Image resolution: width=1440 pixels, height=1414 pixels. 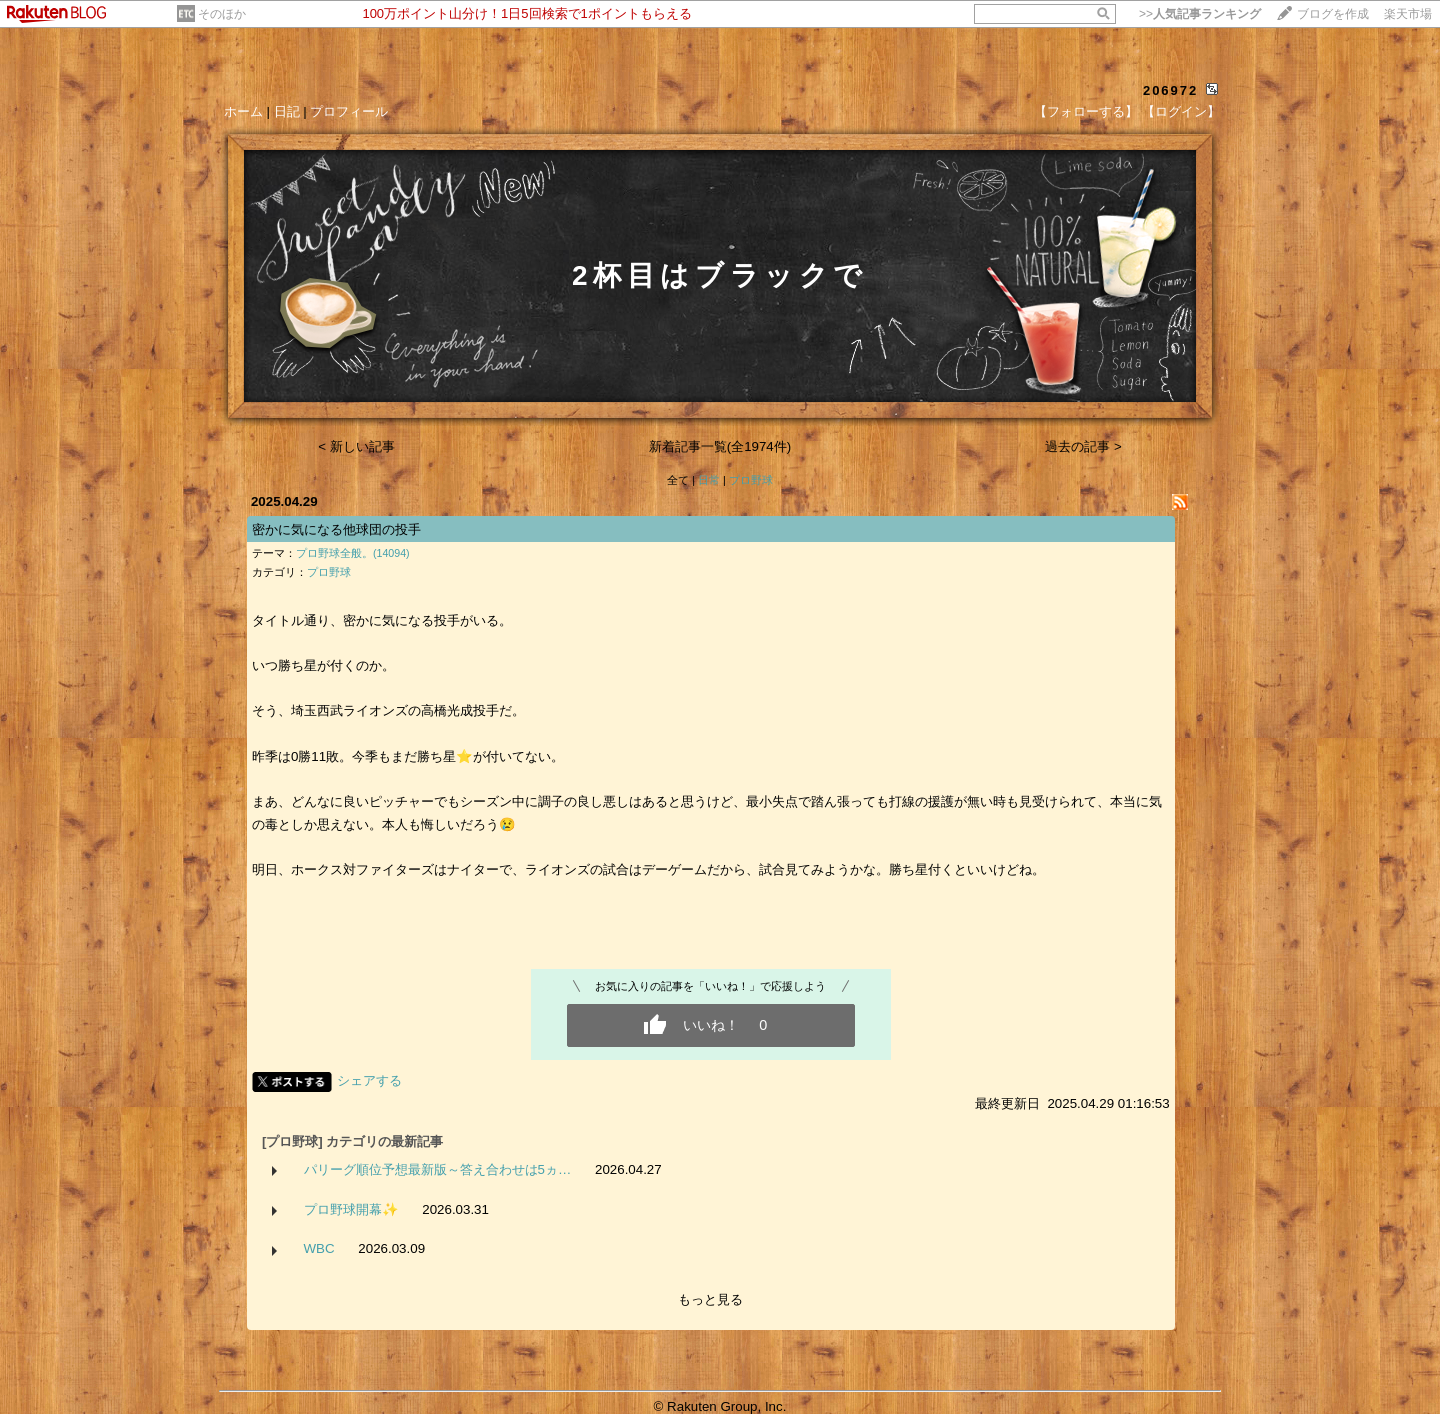 What do you see at coordinates (1086, 111) in the screenshot?
I see `【フォローする】` at bounding box center [1086, 111].